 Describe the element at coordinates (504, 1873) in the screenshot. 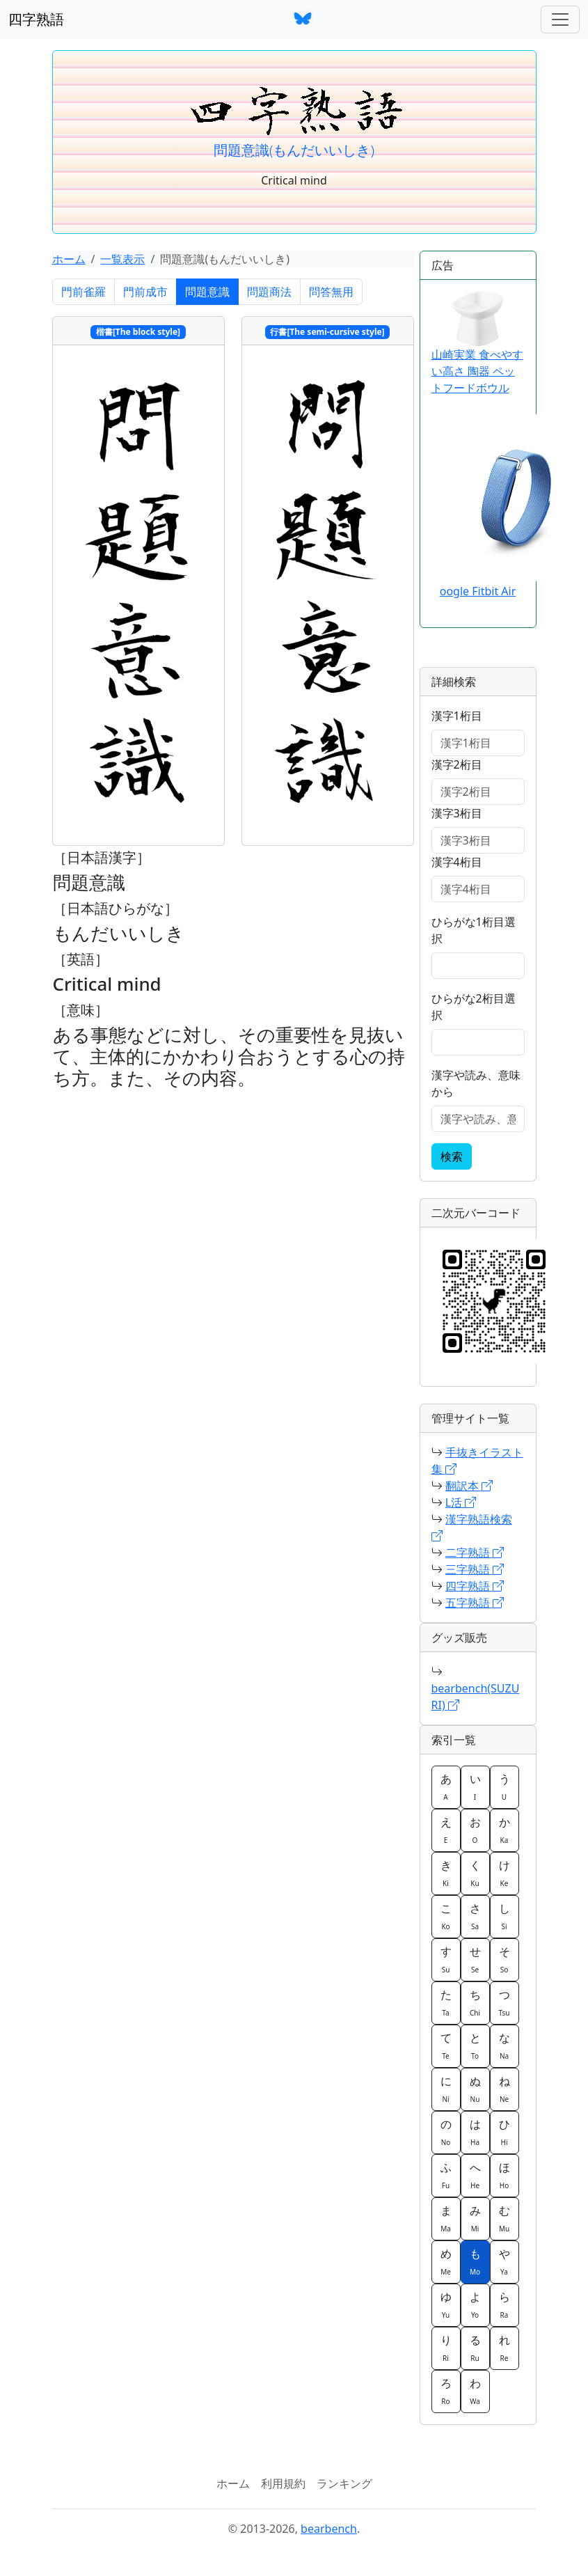

I see `け [button]` at that location.